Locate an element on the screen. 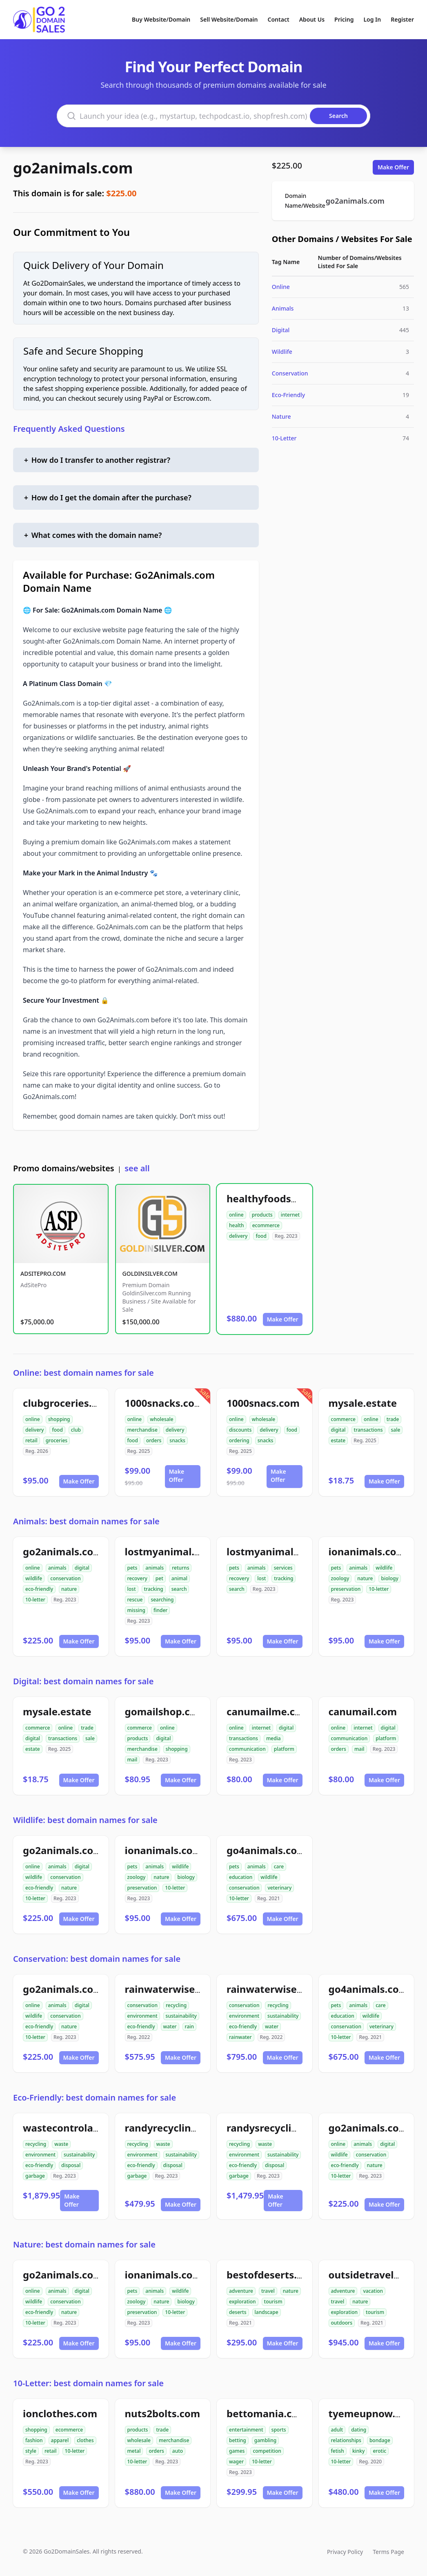 Image resolution: width=427 pixels, height=2576 pixels. sustainability is located at coordinates (181, 2015).